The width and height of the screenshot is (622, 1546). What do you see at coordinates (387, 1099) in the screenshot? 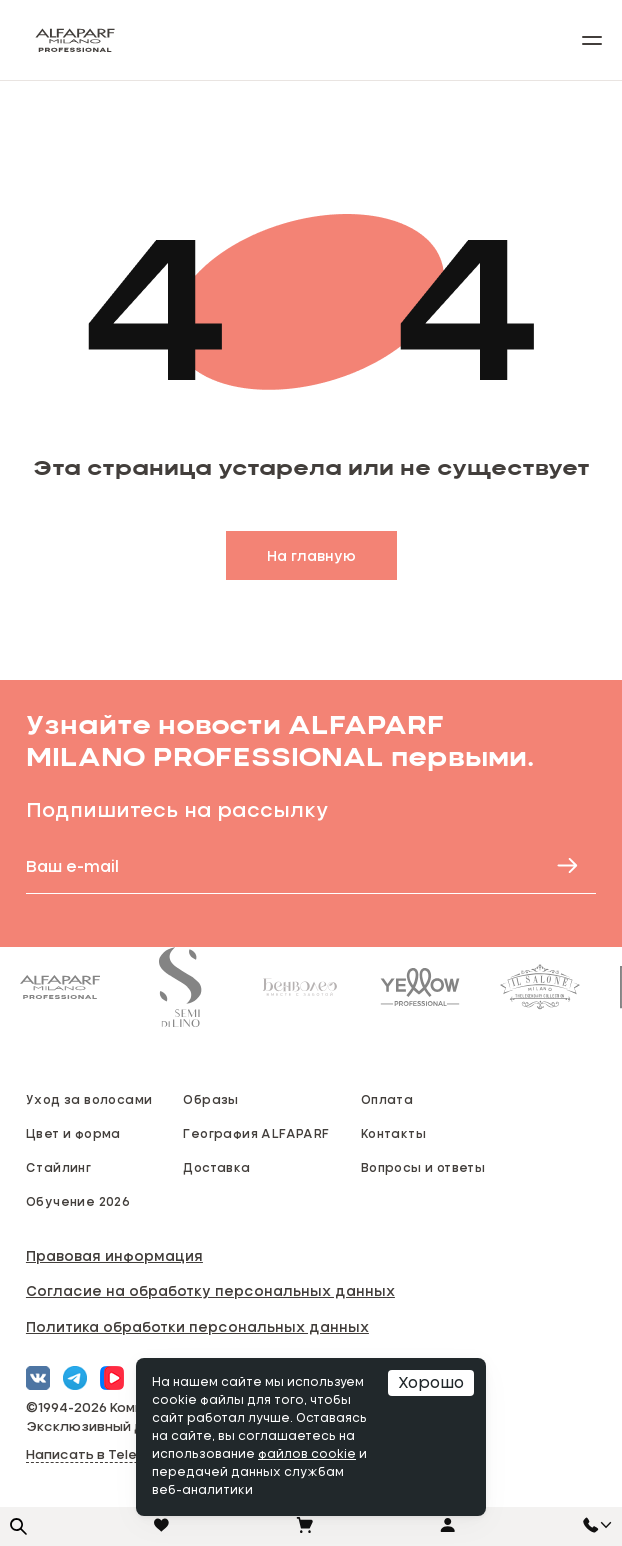
I see `Оплата` at bounding box center [387, 1099].